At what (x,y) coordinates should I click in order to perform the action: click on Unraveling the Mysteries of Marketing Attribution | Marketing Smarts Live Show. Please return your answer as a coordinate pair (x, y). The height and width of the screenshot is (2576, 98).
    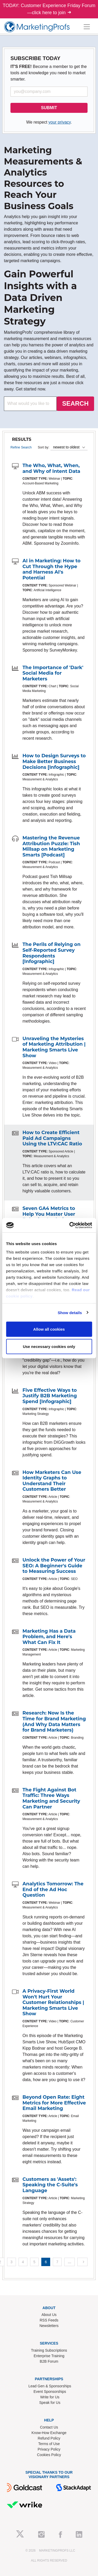
    Looking at the image, I should click on (53, 1047).